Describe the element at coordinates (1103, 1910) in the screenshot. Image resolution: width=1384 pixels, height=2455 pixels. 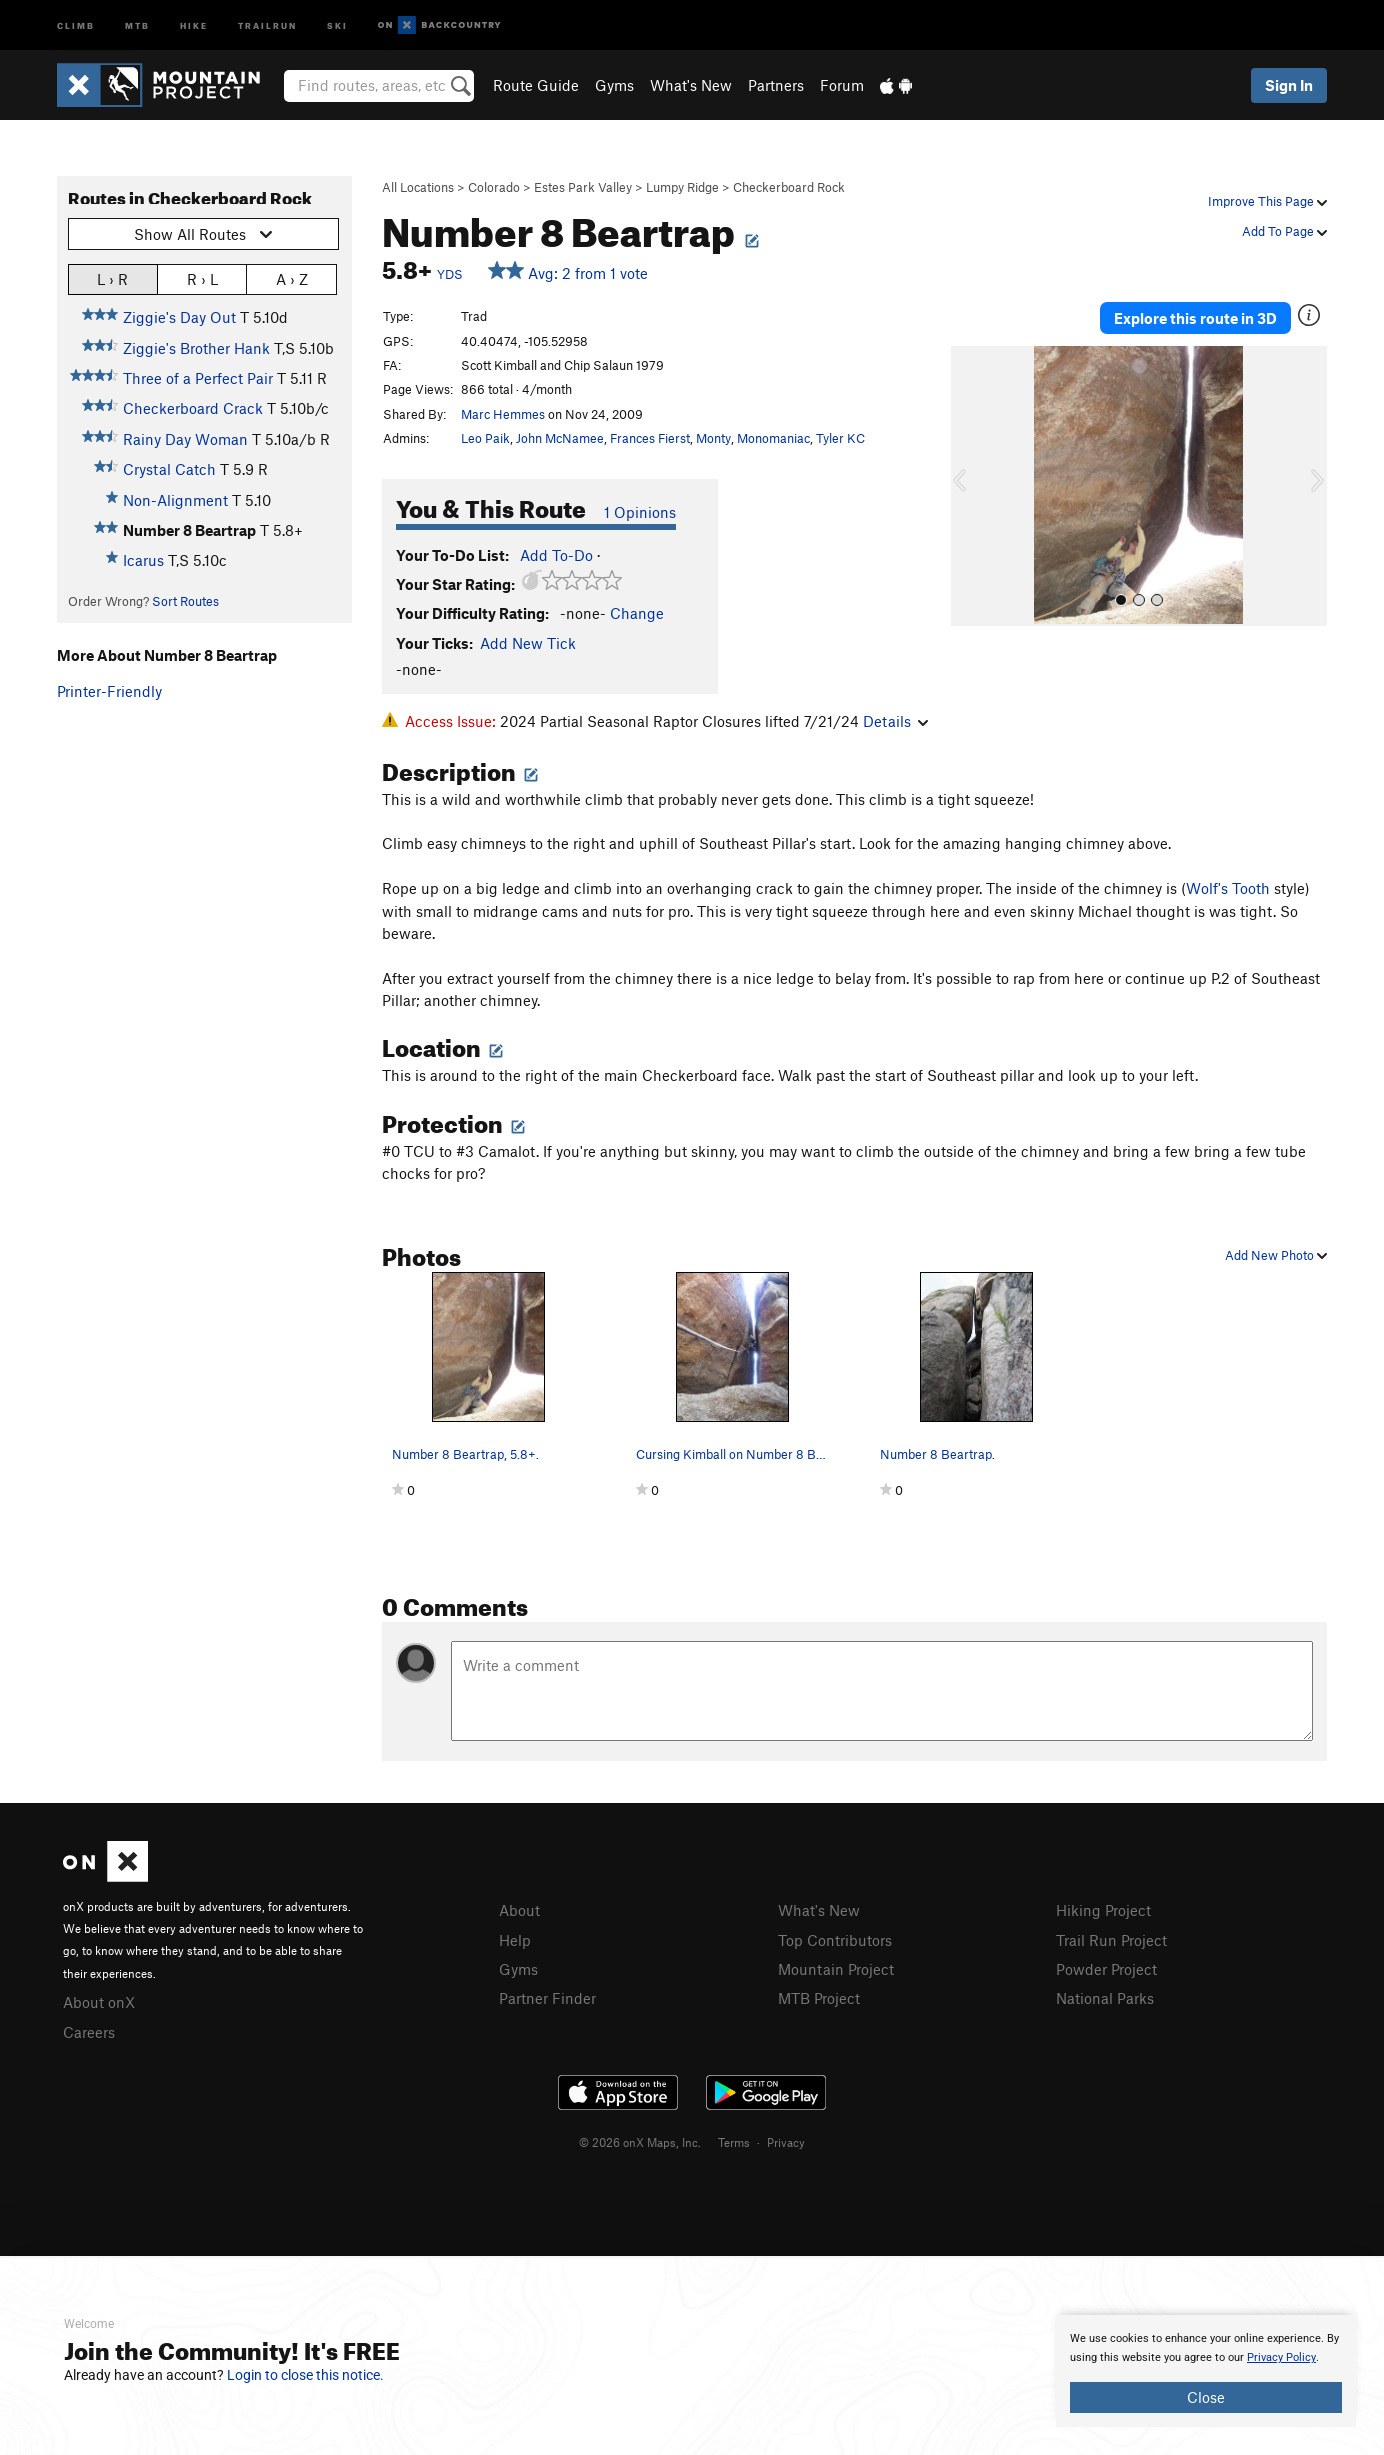
I see `Hiking Project` at that location.